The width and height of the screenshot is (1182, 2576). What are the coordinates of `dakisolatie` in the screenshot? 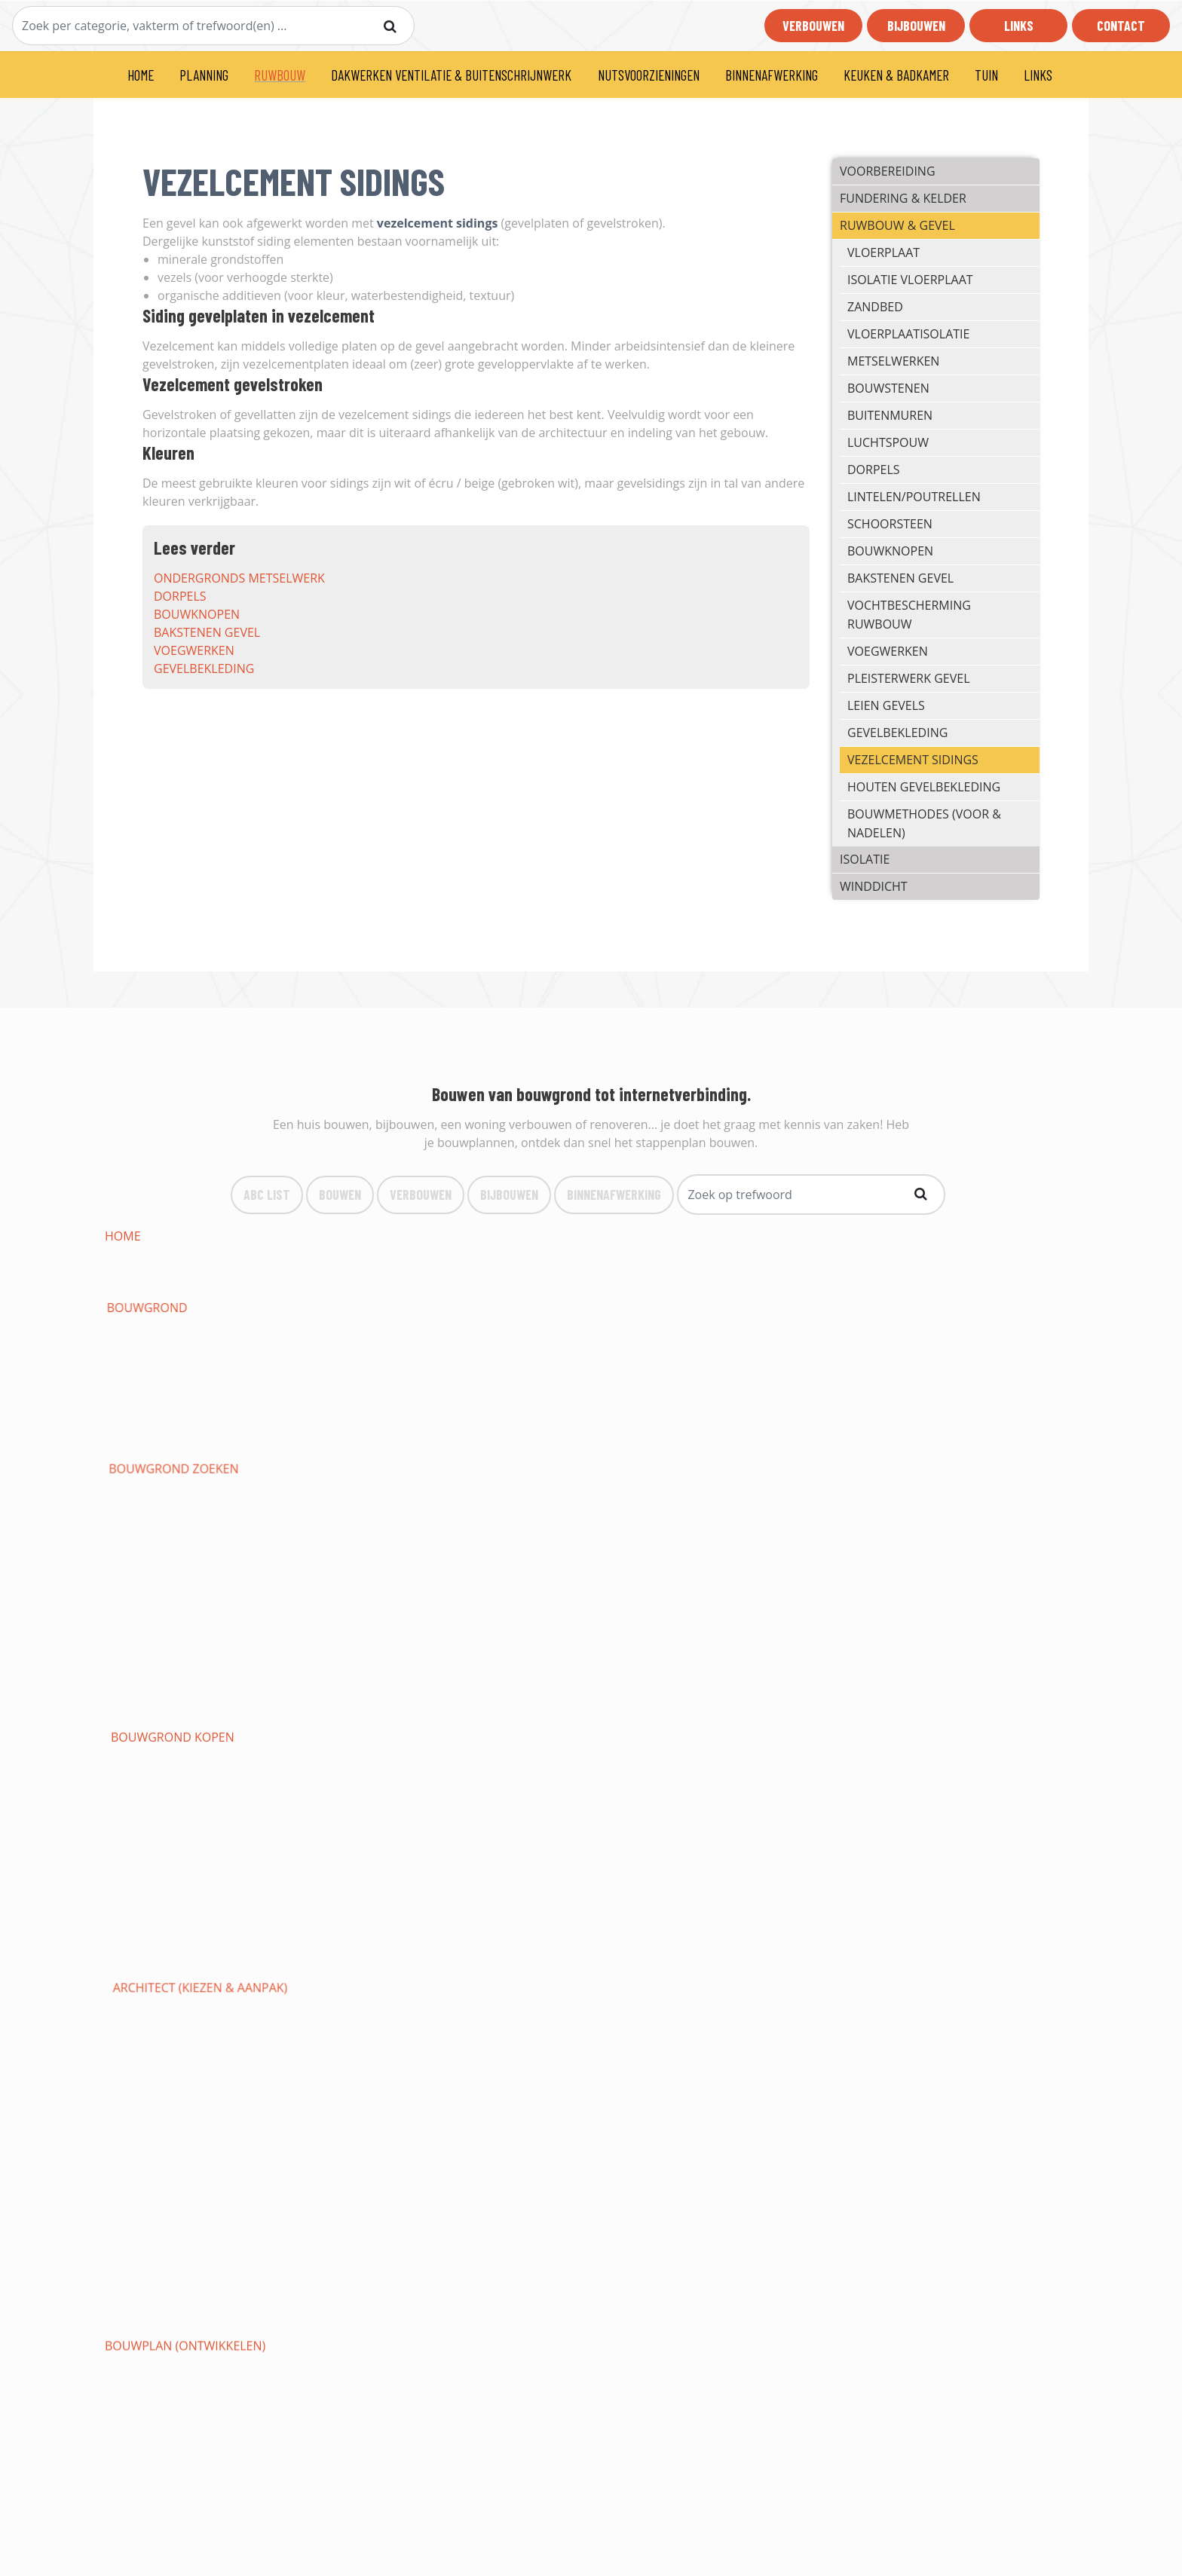 It's located at (895, 1543).